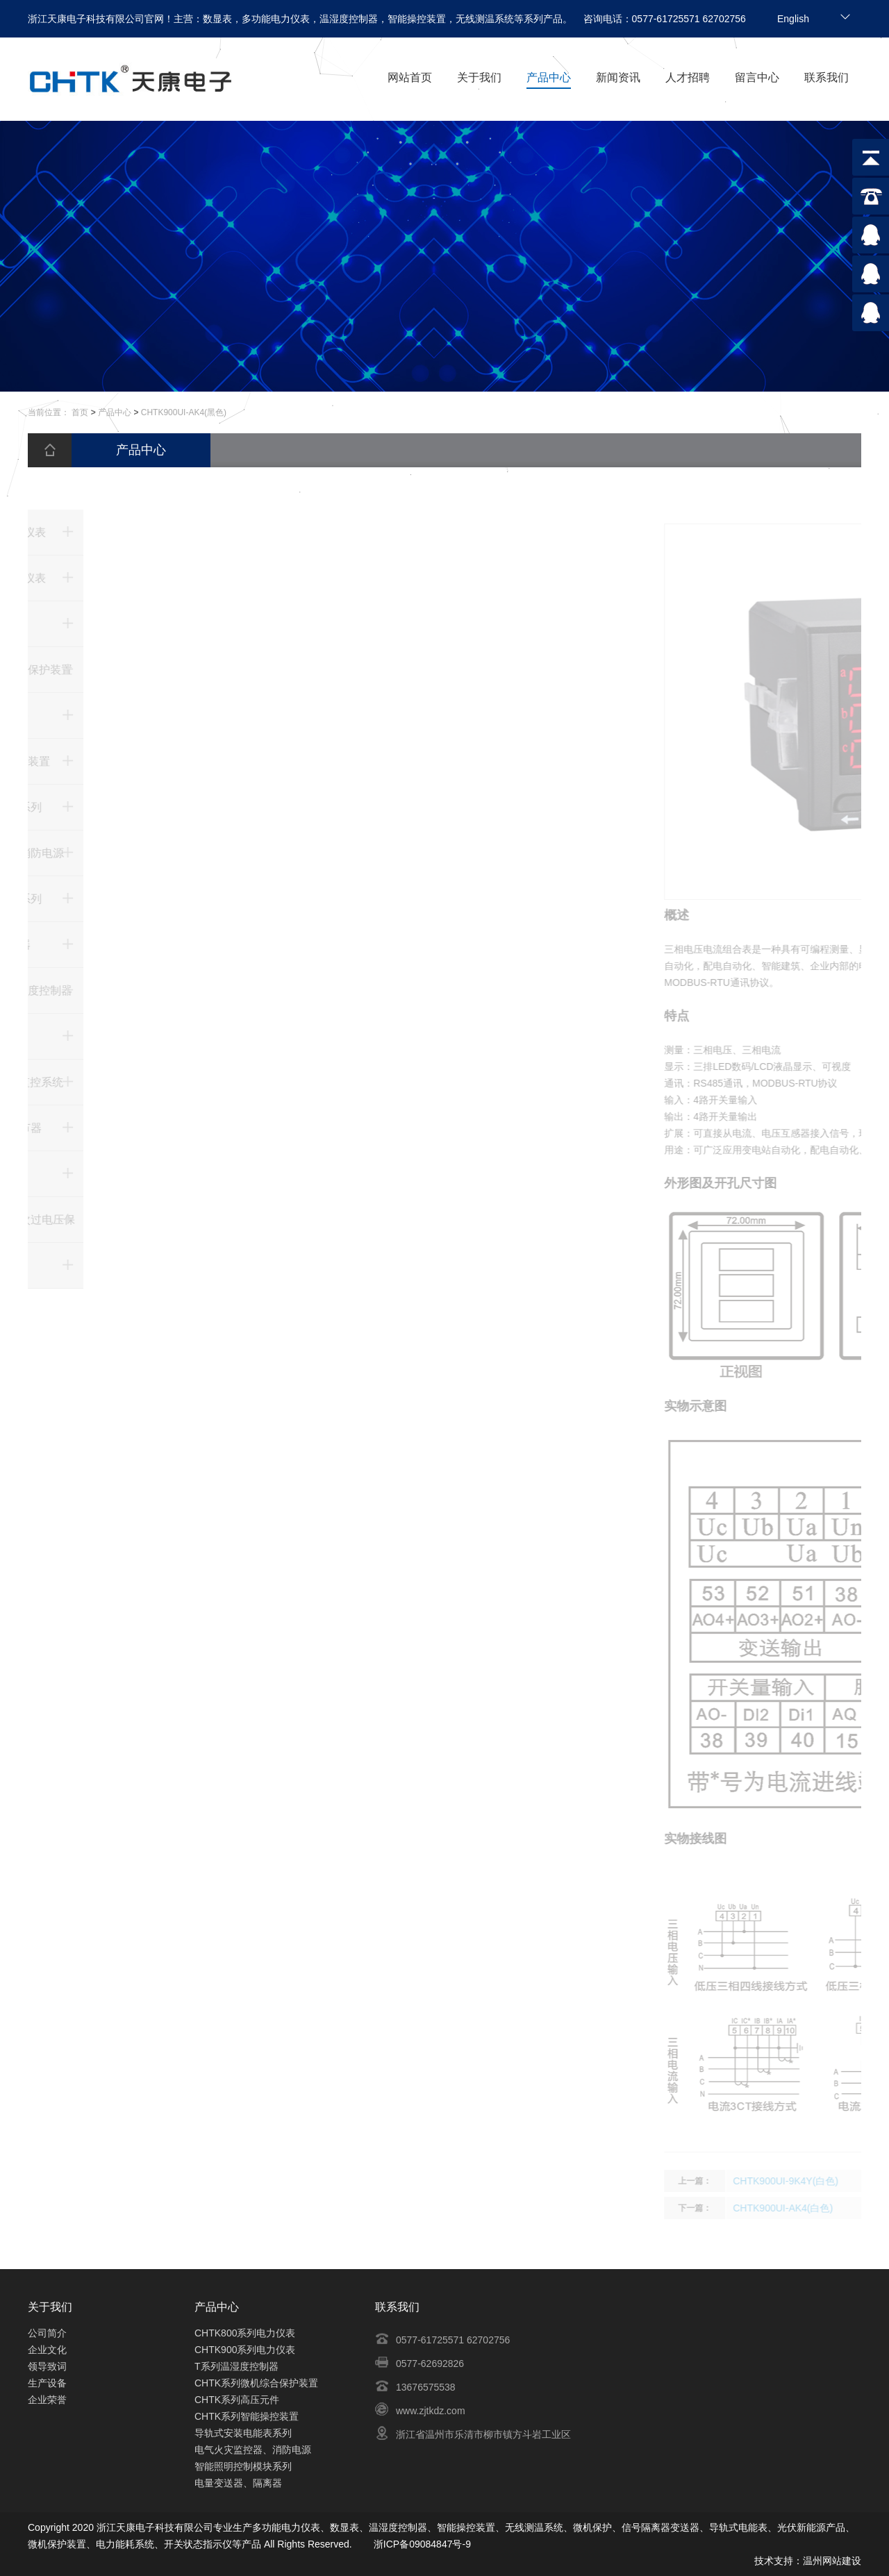 The height and width of the screenshot is (2576, 889). What do you see at coordinates (548, 77) in the screenshot?
I see `产品中心` at bounding box center [548, 77].